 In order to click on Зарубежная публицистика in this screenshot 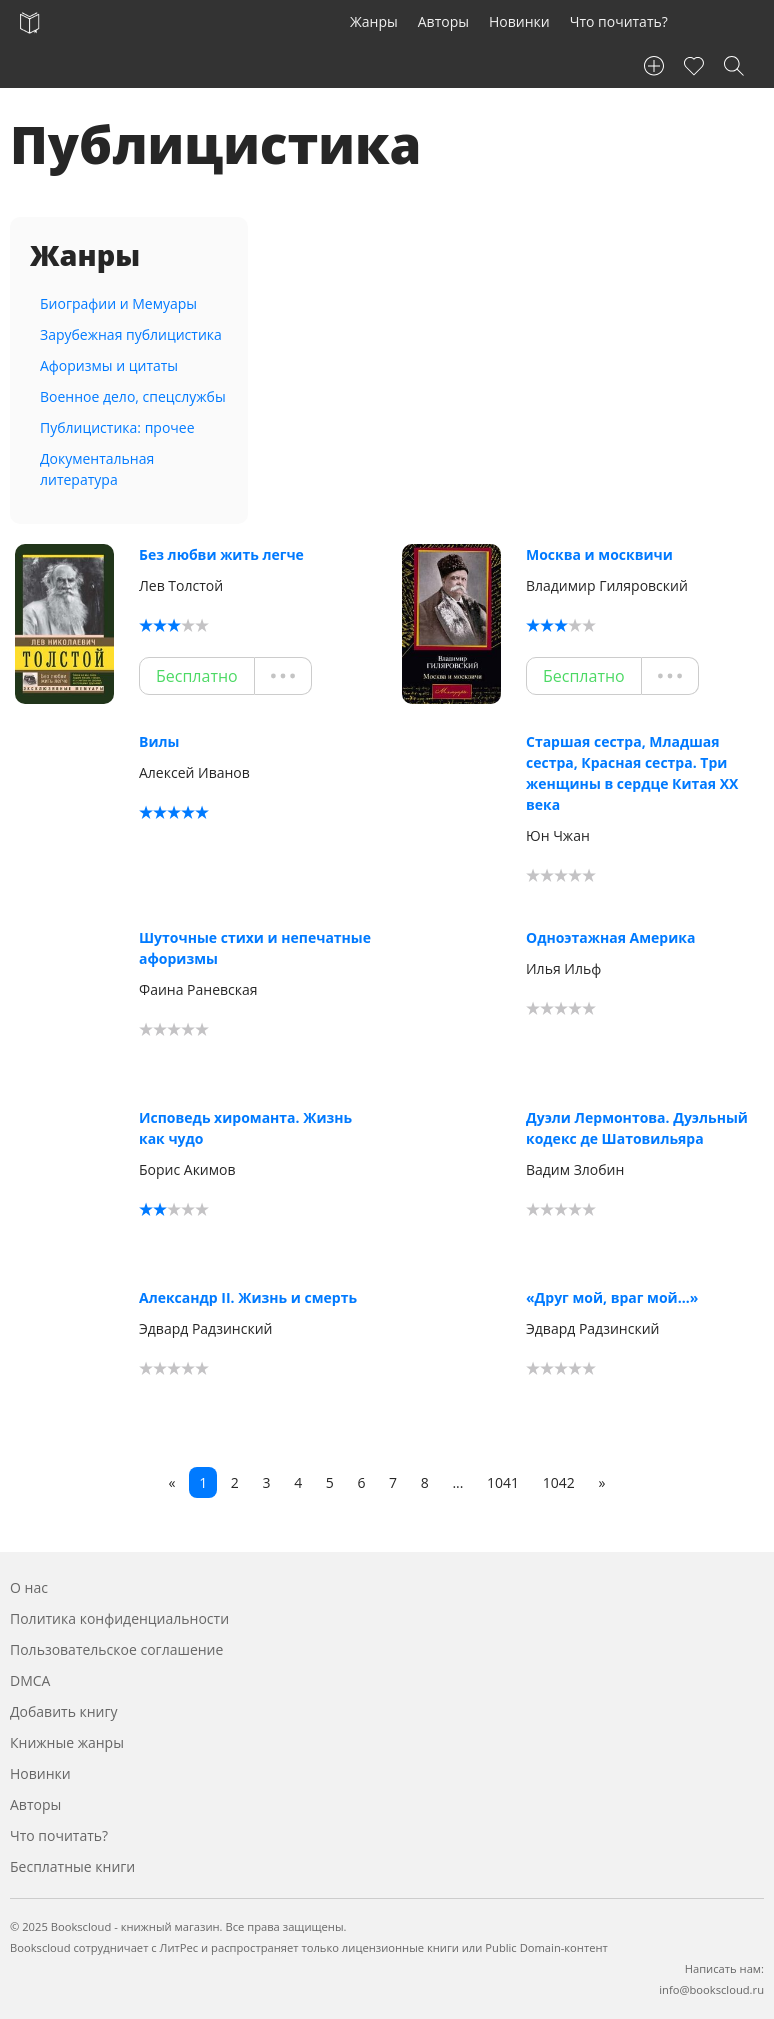, I will do `click(131, 334)`.